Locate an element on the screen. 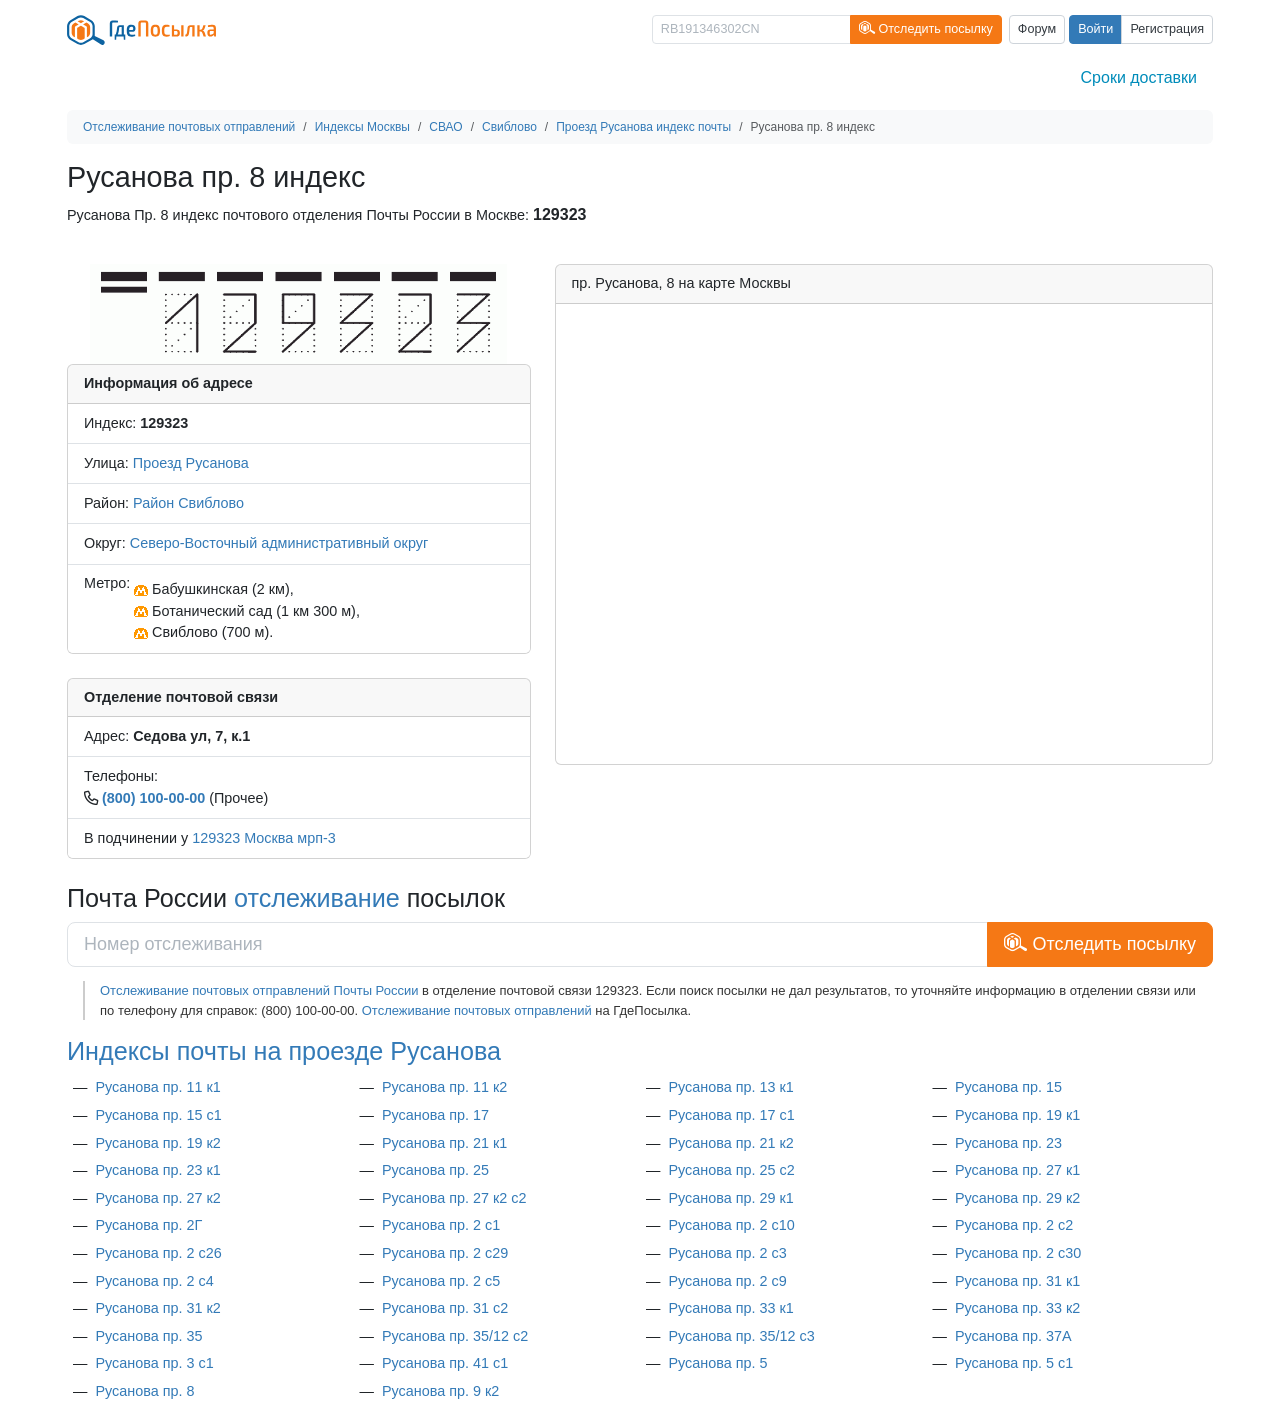 Image resolution: width=1280 pixels, height=1406 pixels. Русанова пр. 31 к1 is located at coordinates (1017, 1281).